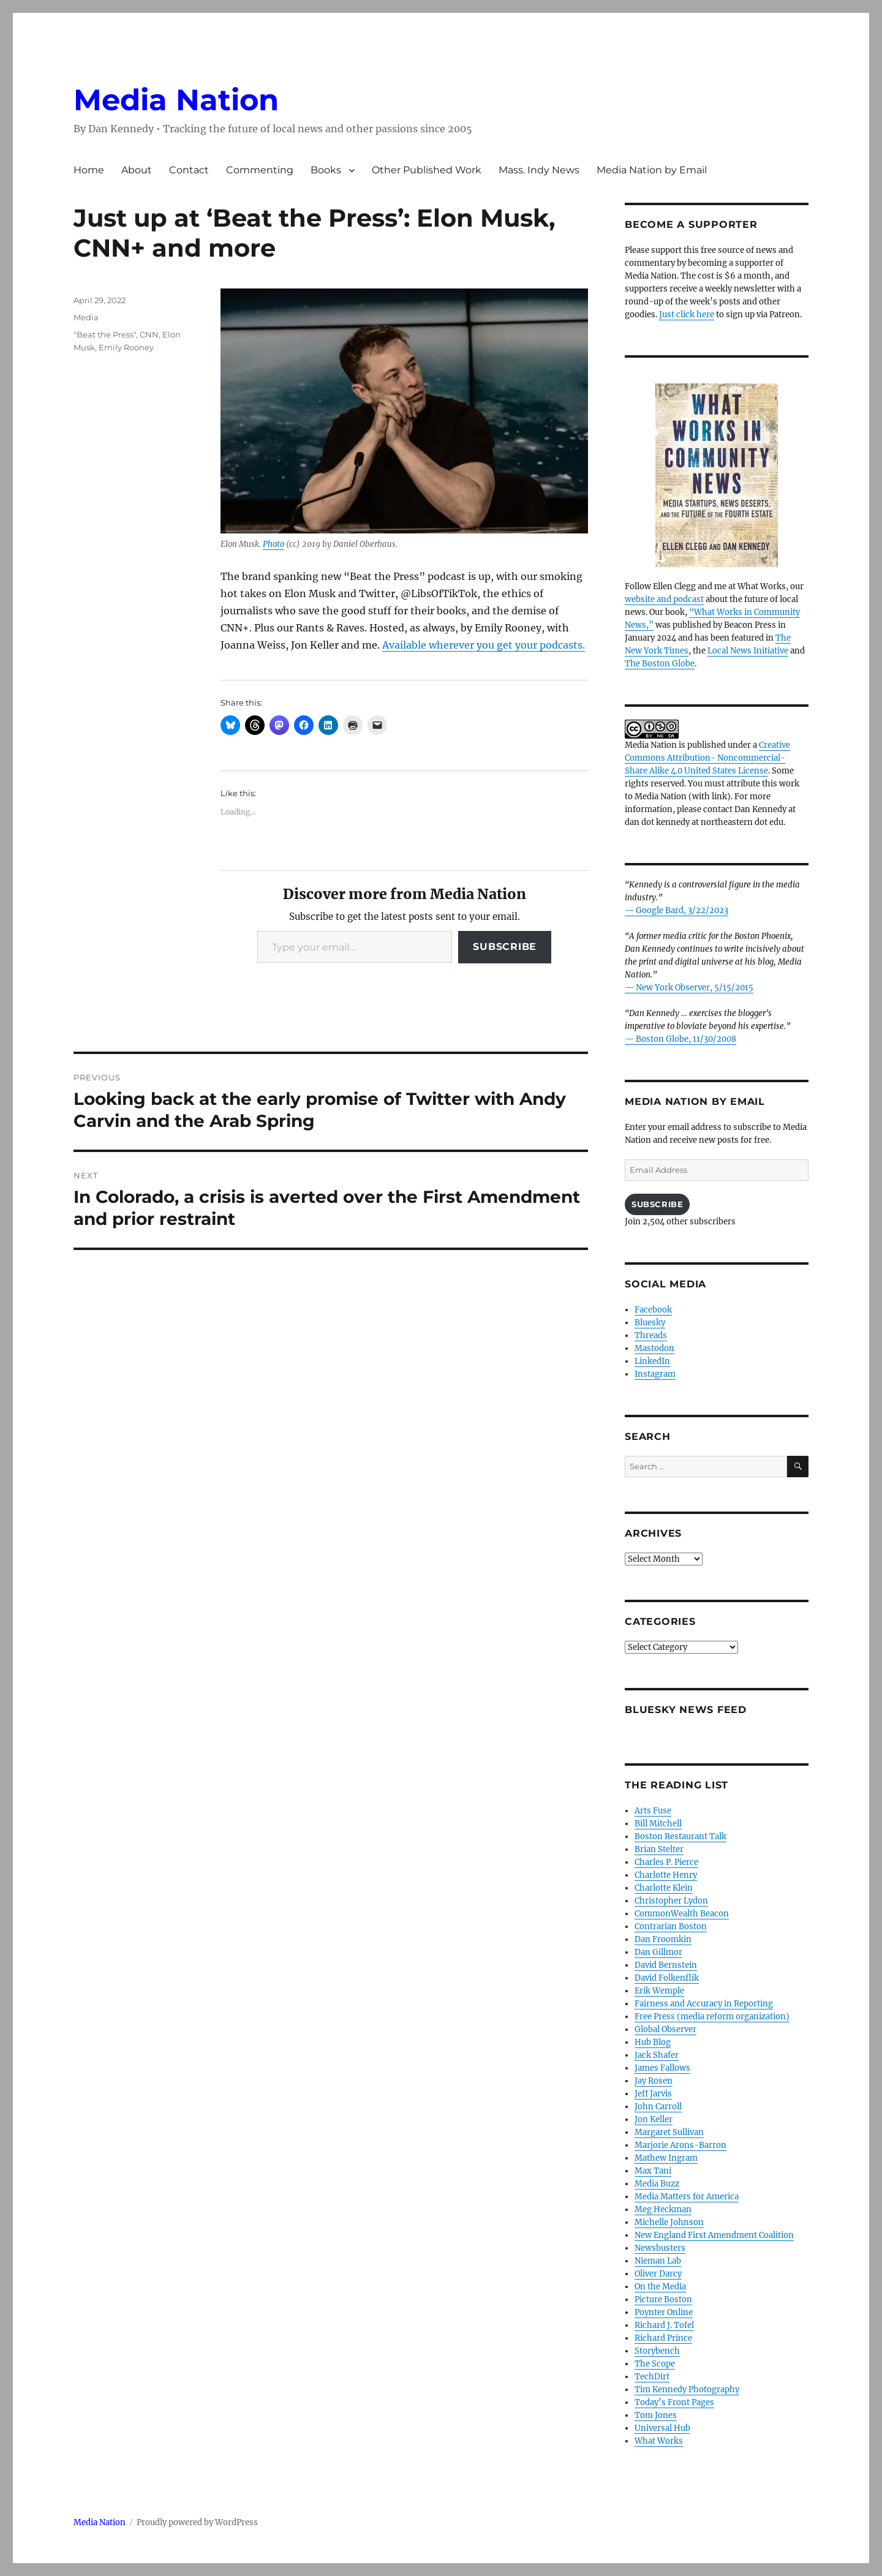 The width and height of the screenshot is (882, 2576). I want to click on CommonWealth Beacon, so click(682, 1913).